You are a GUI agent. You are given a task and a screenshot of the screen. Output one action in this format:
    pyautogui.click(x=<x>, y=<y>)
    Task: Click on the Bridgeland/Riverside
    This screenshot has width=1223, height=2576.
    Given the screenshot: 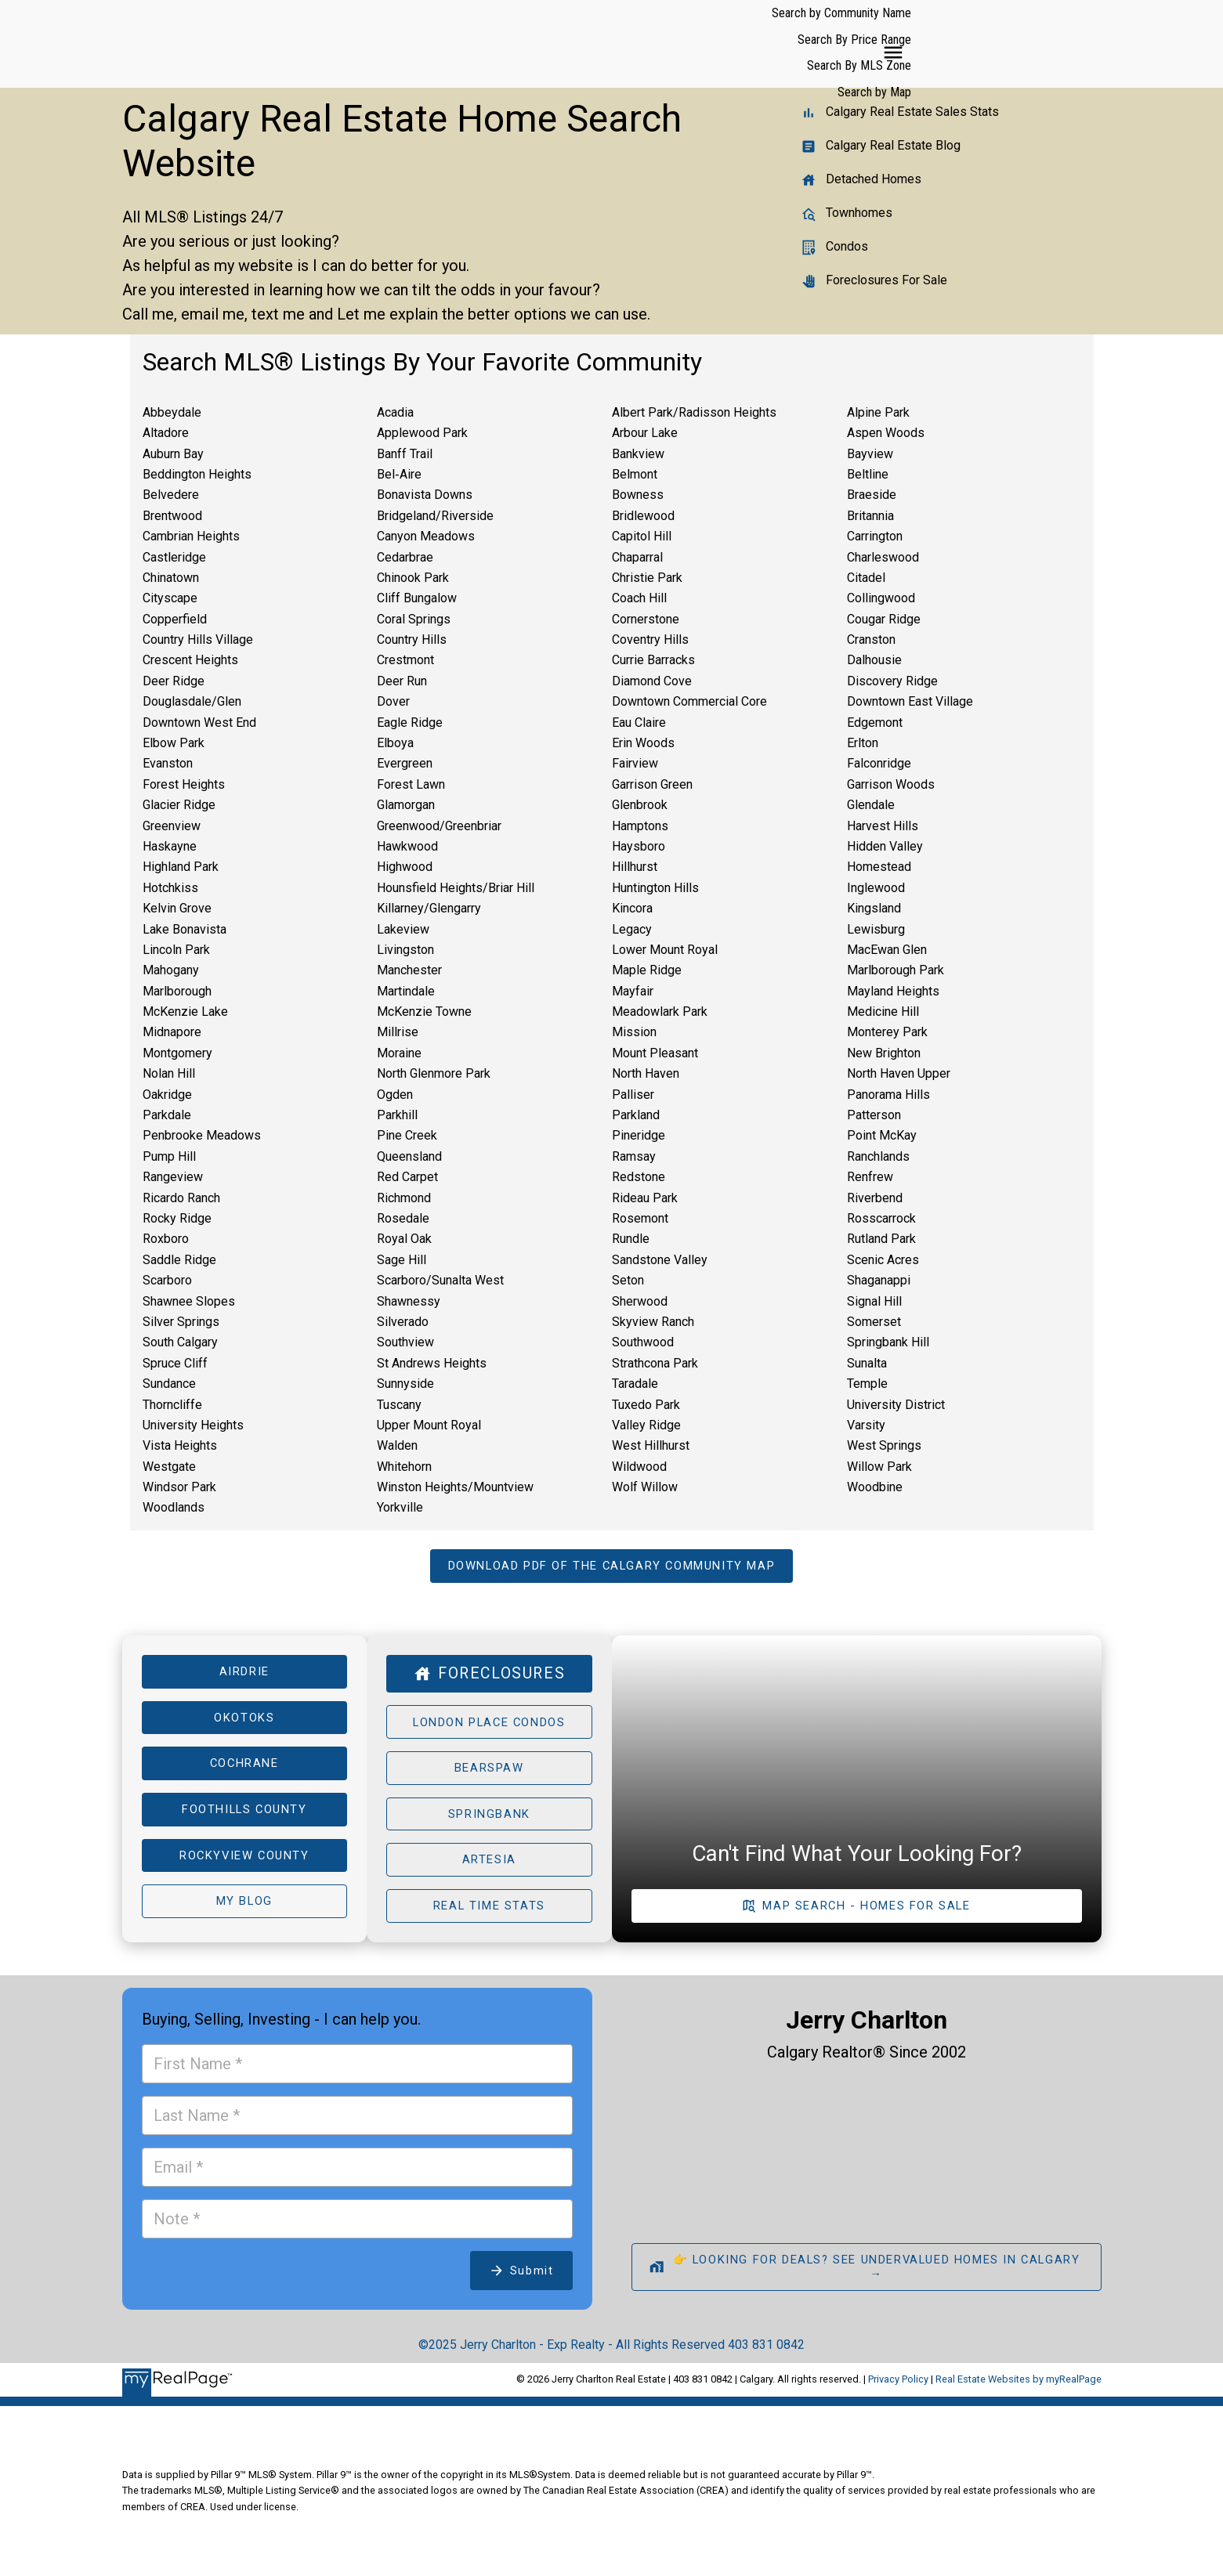 What is the action you would take?
    pyautogui.click(x=435, y=515)
    